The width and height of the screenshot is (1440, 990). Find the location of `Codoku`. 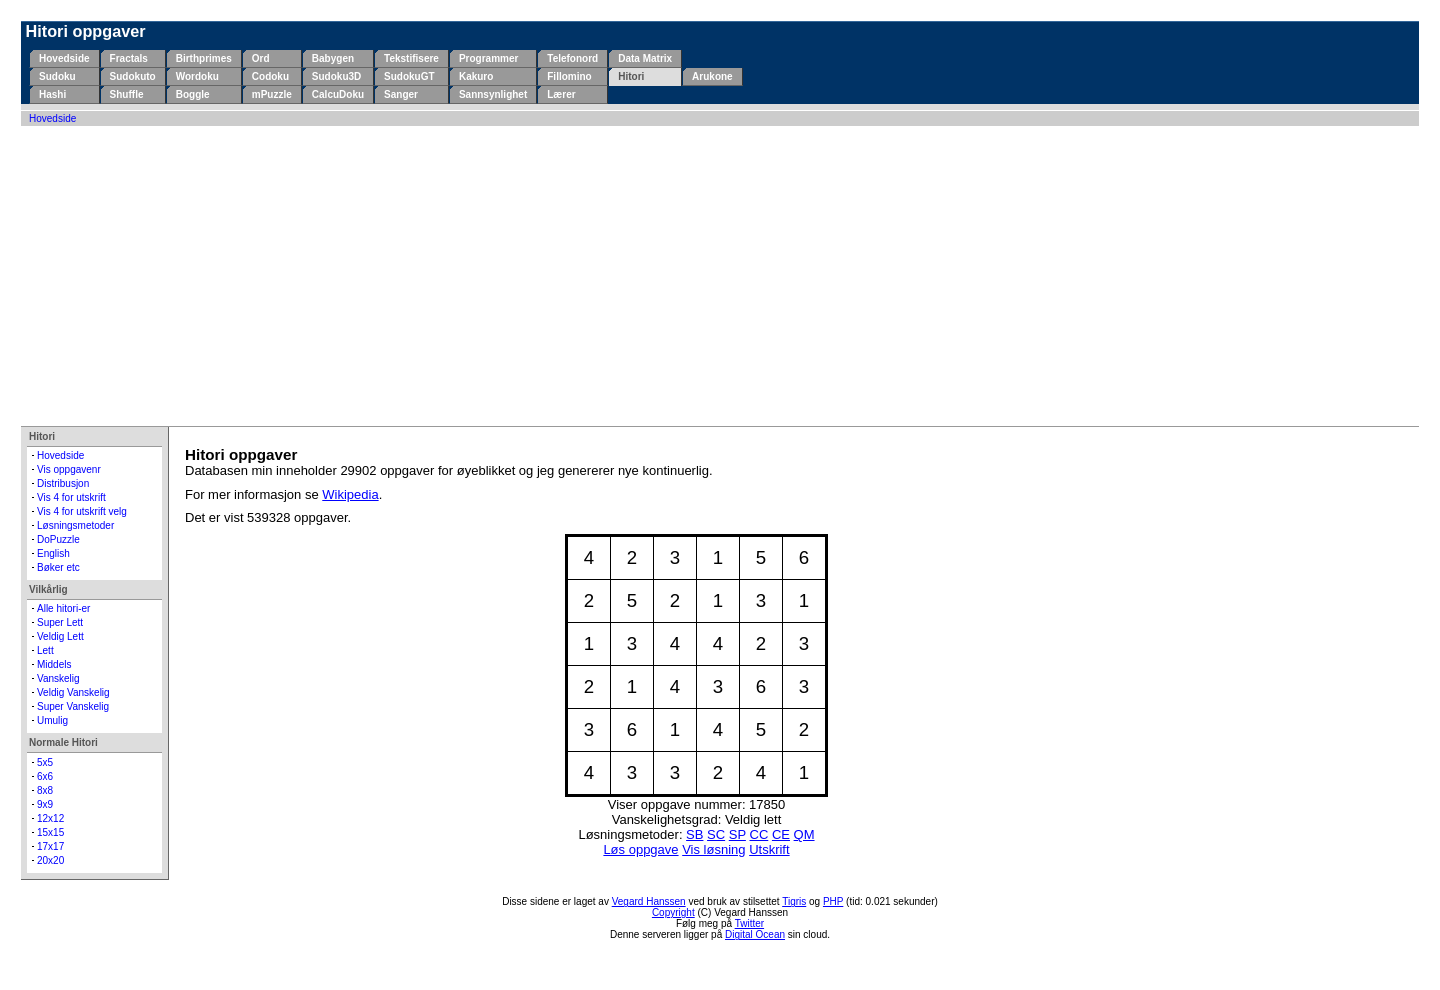

Codoku is located at coordinates (270, 76).